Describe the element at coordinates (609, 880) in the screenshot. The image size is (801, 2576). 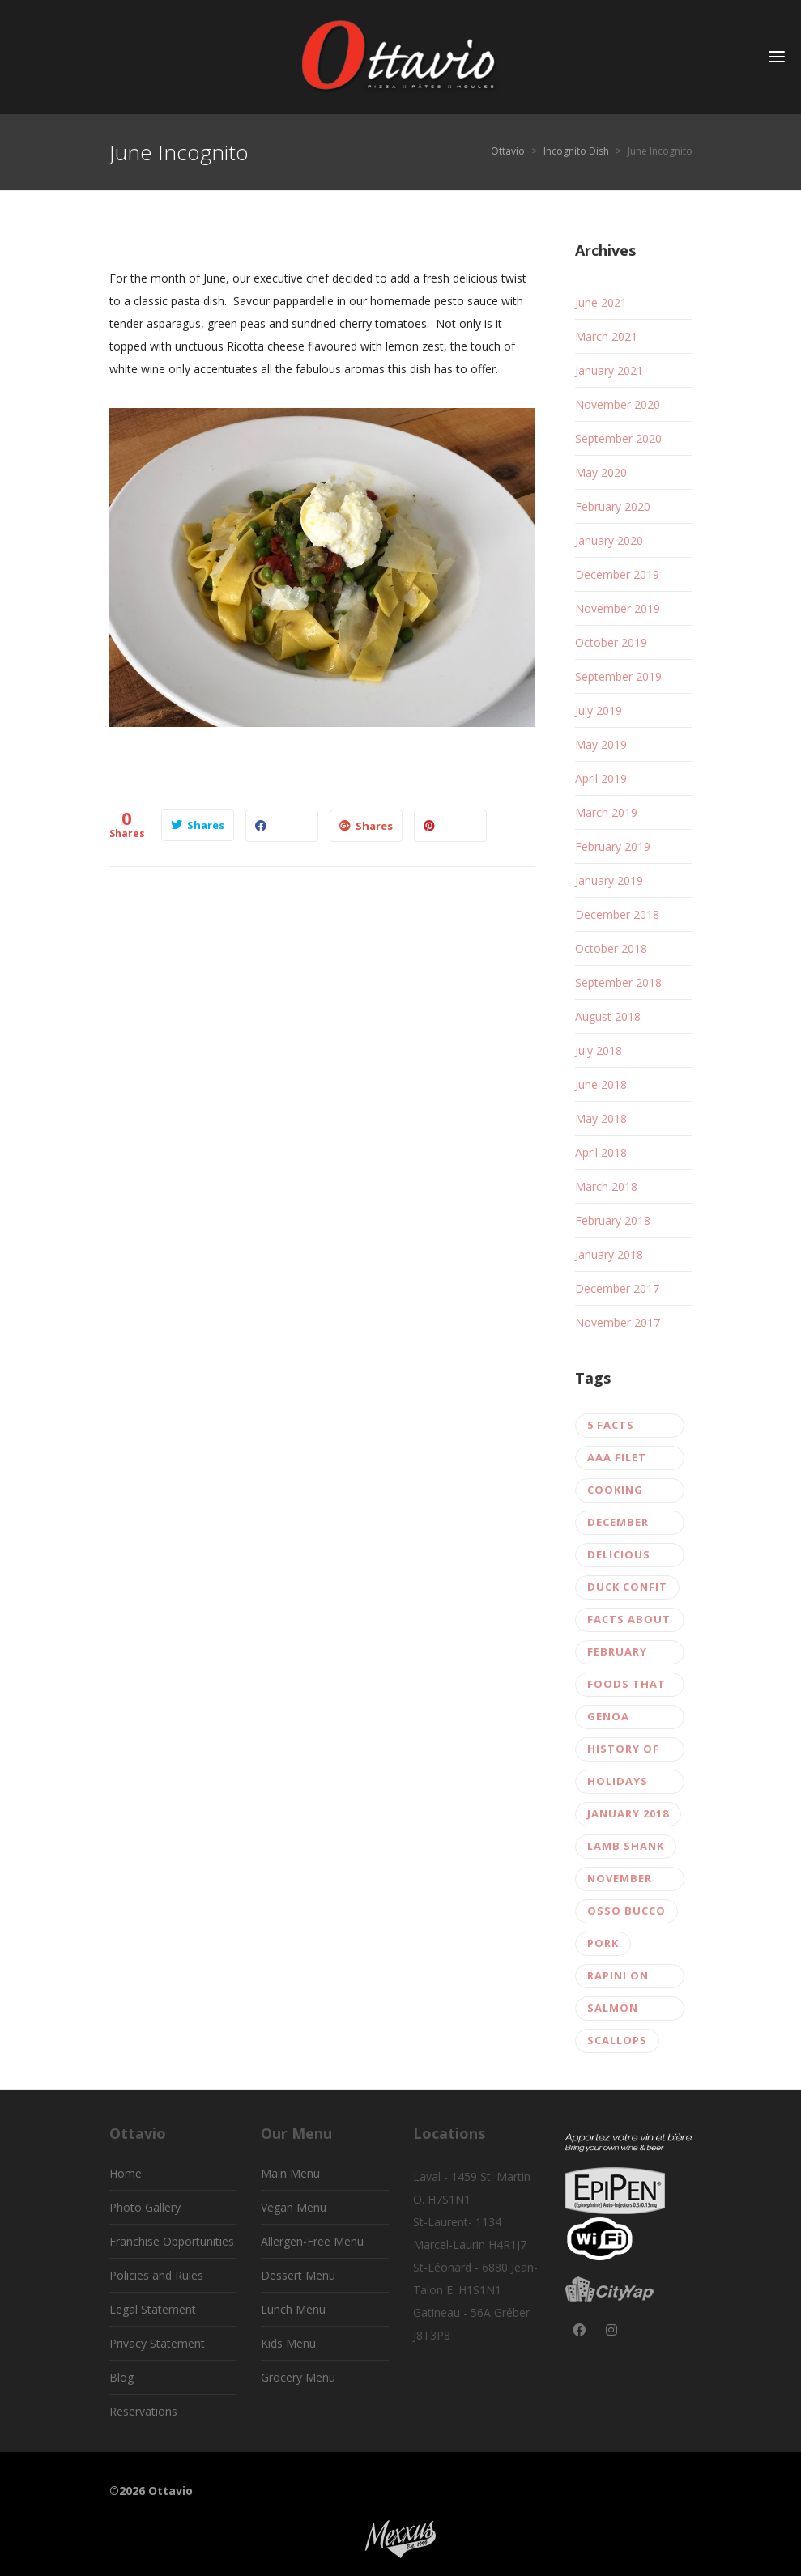
I see `January 2019` at that location.